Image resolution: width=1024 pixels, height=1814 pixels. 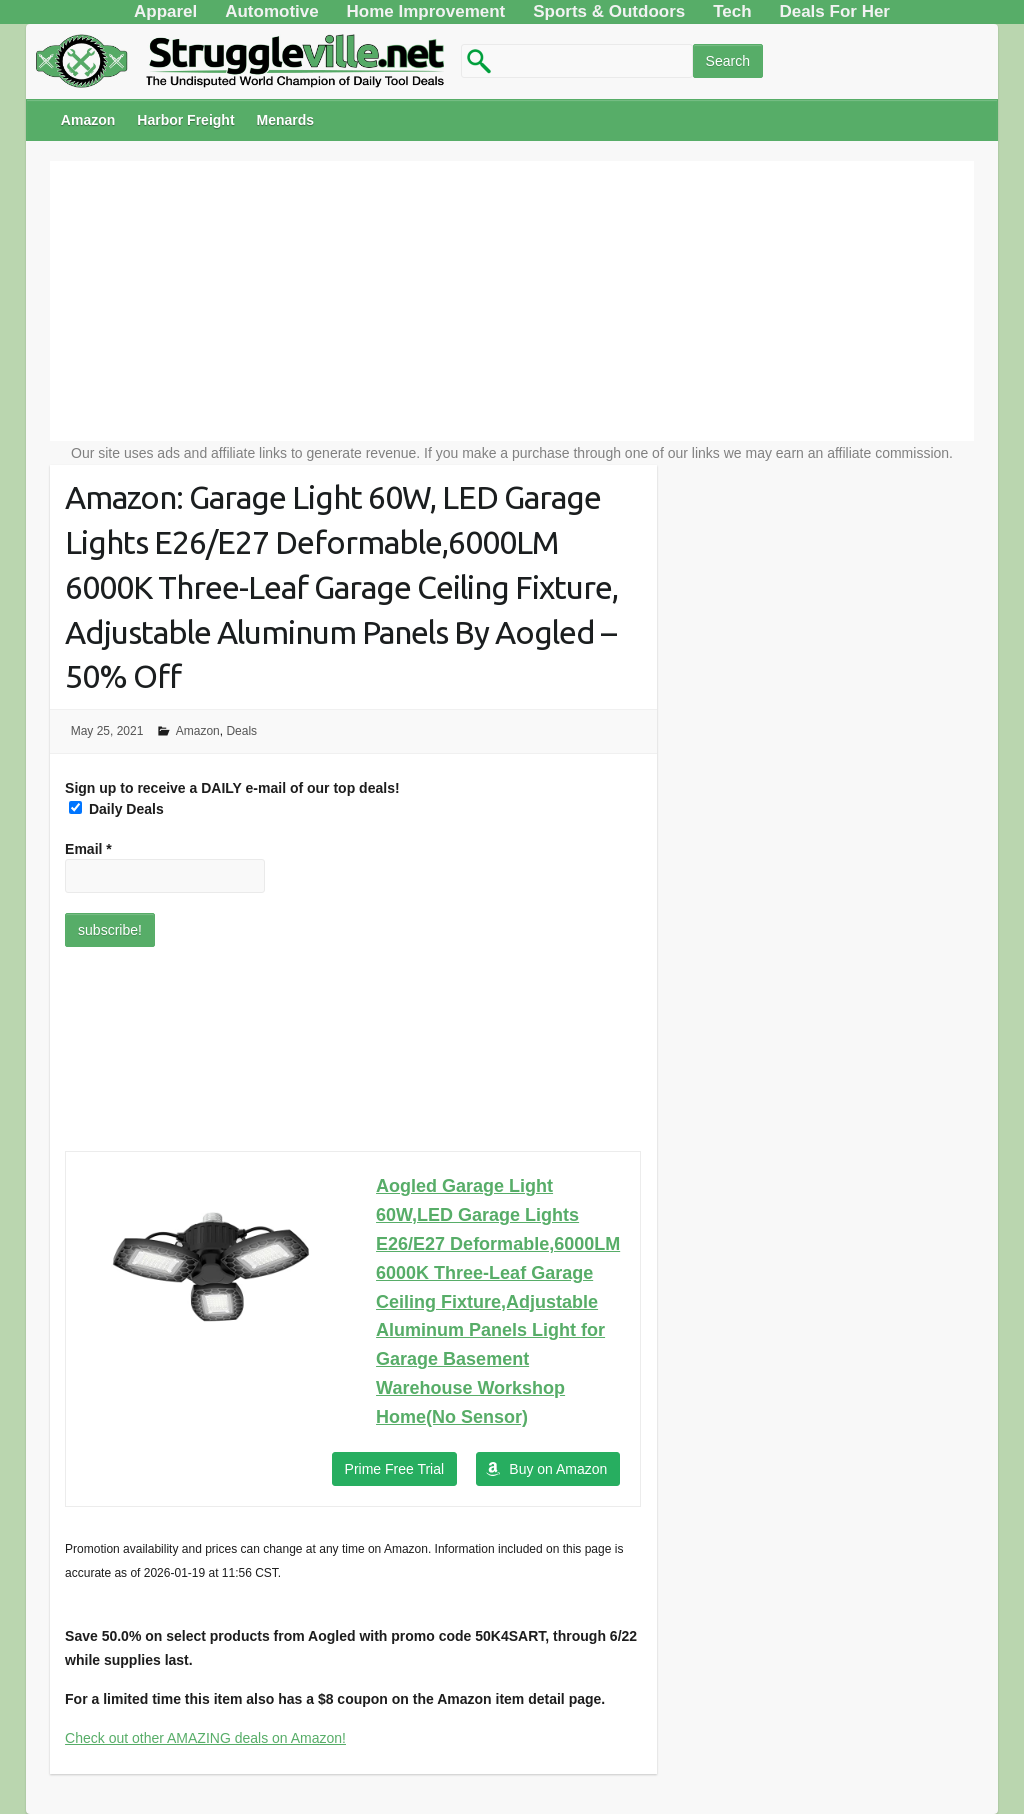 What do you see at coordinates (185, 120) in the screenshot?
I see `Harbor Freight` at bounding box center [185, 120].